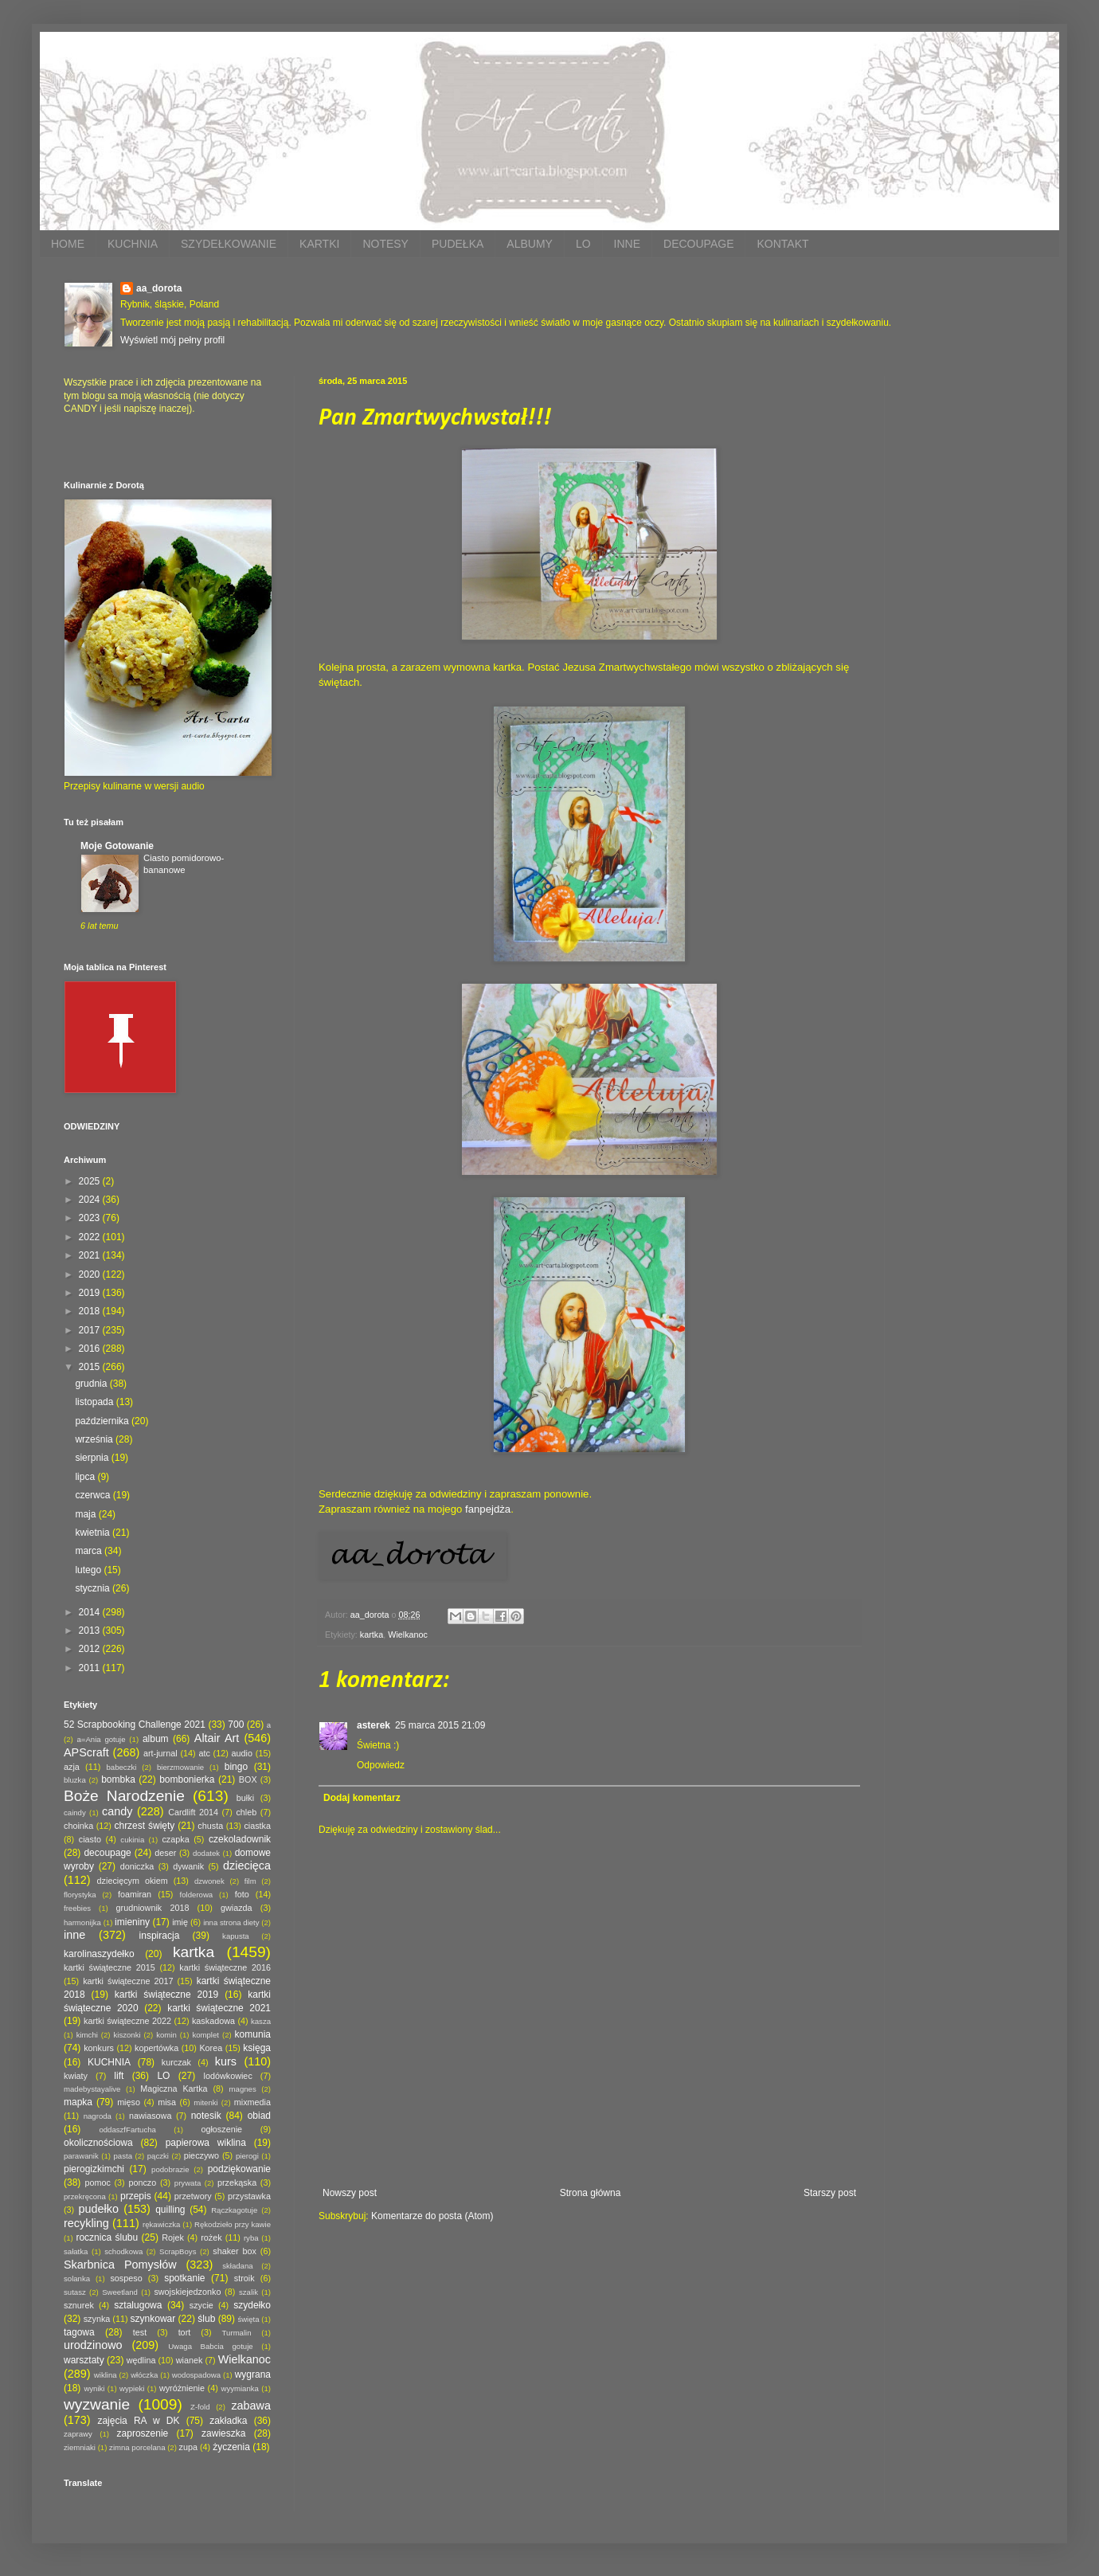  I want to click on chrzest święty, so click(144, 1825).